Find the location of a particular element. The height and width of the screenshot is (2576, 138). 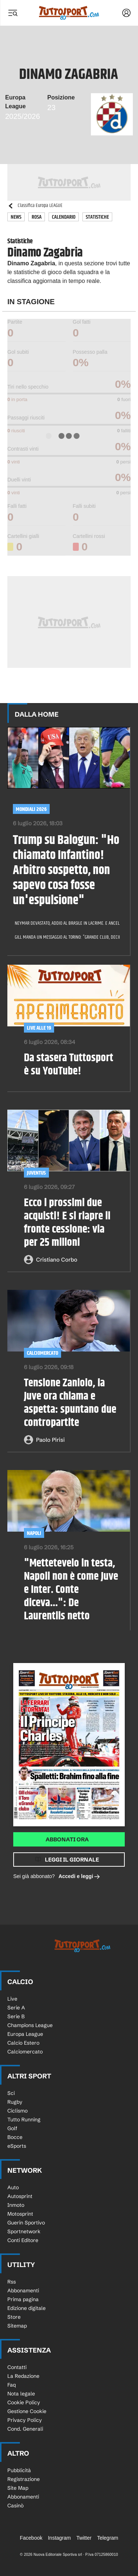

eSports is located at coordinates (16, 2146).